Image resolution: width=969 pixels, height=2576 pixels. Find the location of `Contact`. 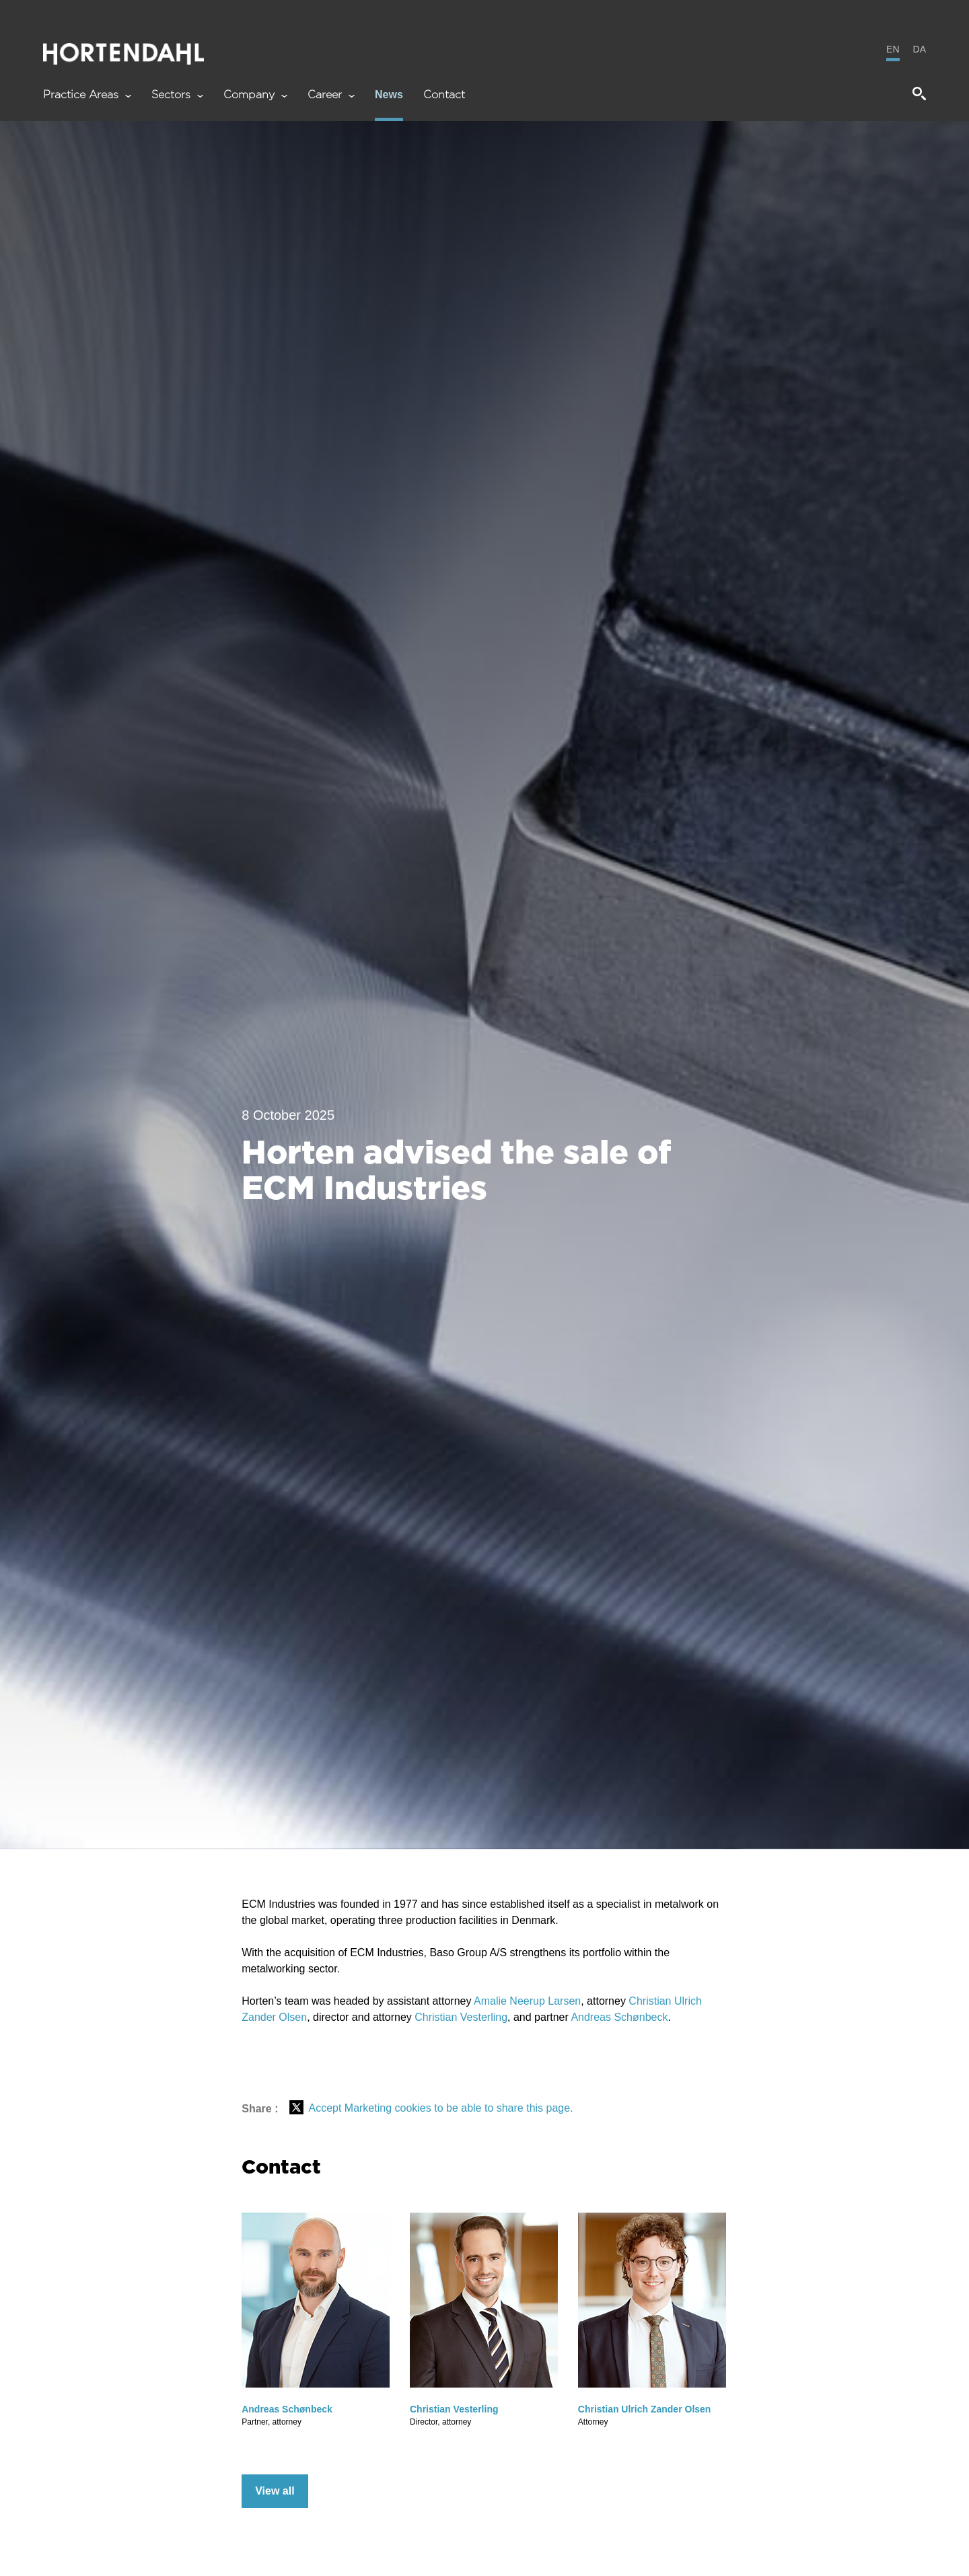

Contact is located at coordinates (444, 95).